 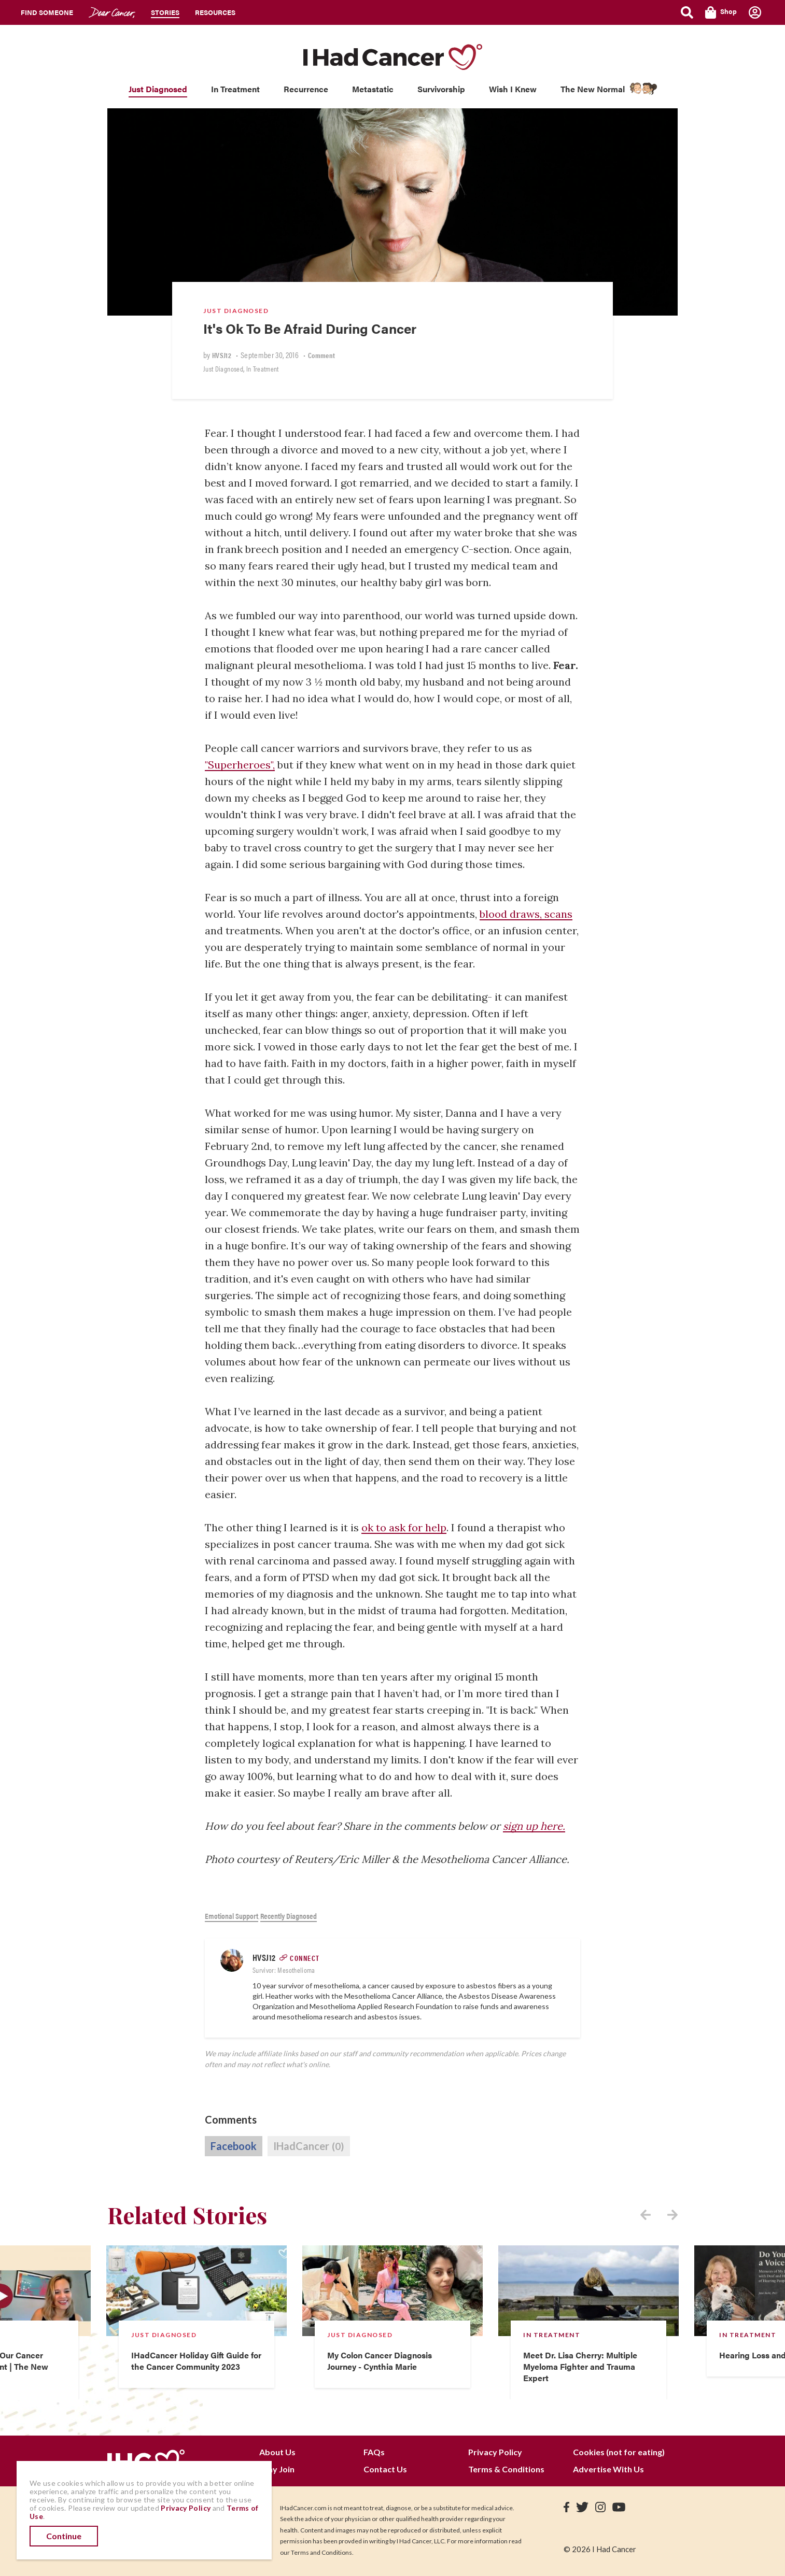 What do you see at coordinates (495, 2452) in the screenshot?
I see `Privacy Policy` at bounding box center [495, 2452].